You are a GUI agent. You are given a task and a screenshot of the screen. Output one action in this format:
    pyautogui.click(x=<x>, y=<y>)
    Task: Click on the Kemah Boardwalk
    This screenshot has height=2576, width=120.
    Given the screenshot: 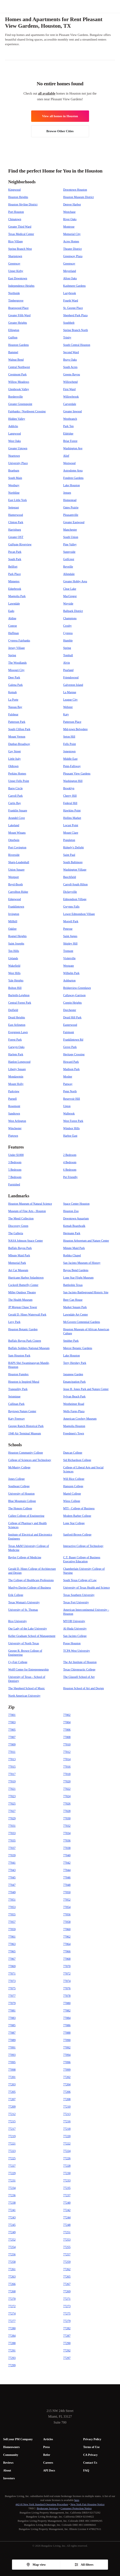 What is the action you would take?
    pyautogui.click(x=74, y=1226)
    